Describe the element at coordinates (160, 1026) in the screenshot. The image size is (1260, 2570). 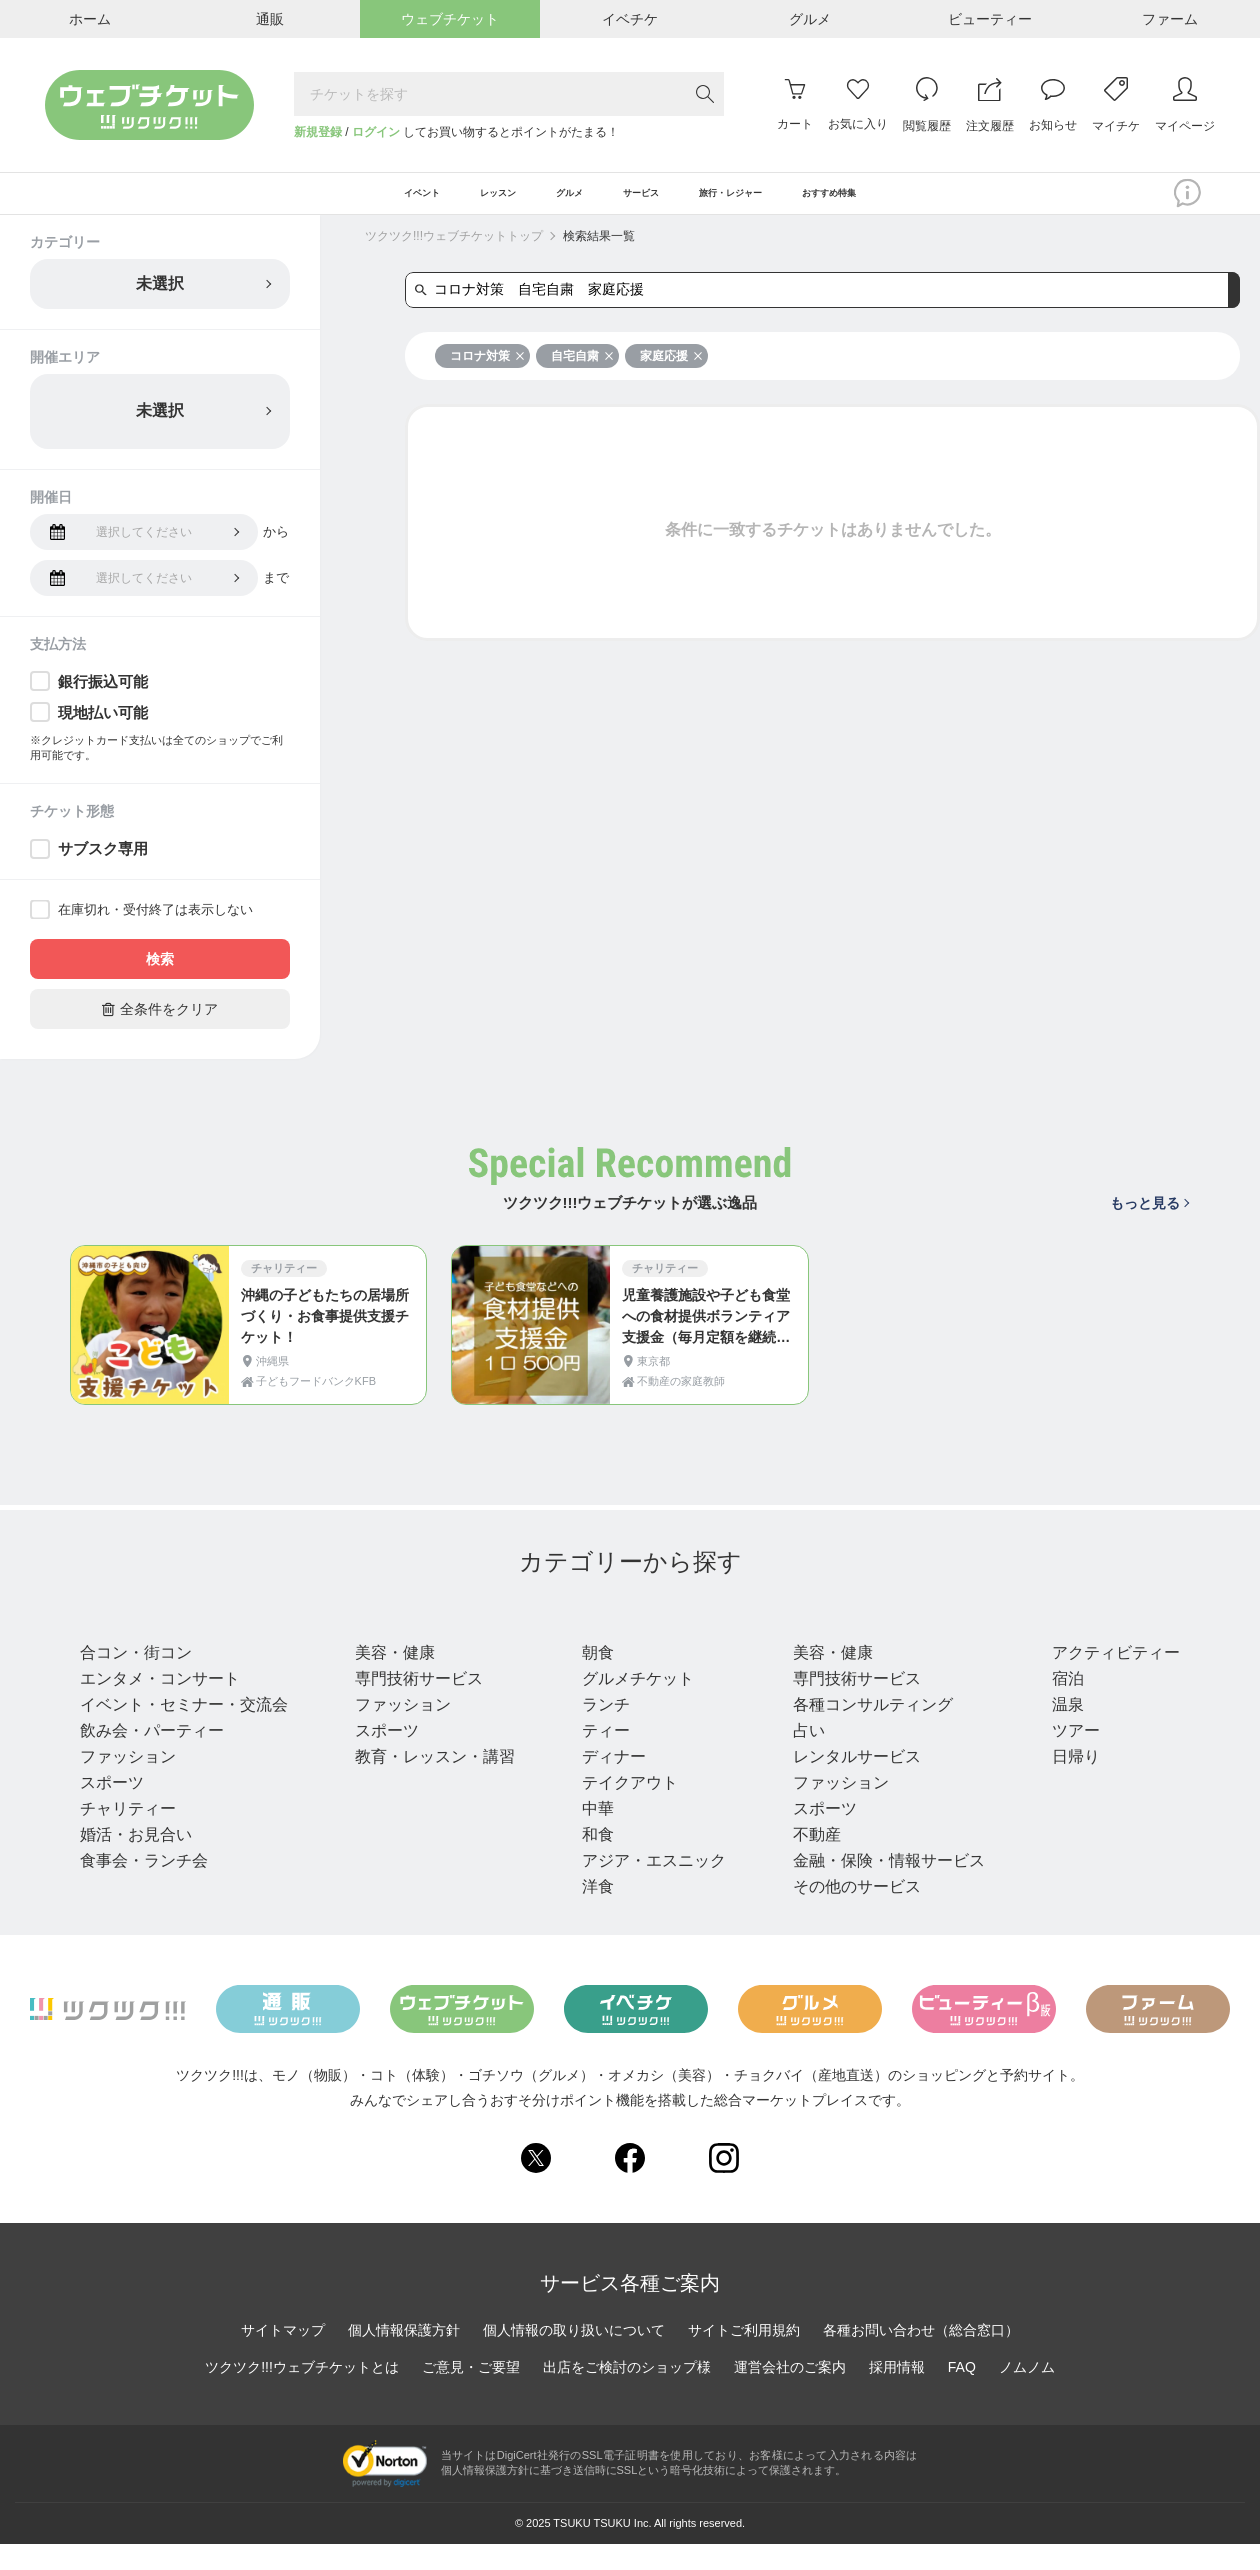
I see `全条件をクリア` at that location.